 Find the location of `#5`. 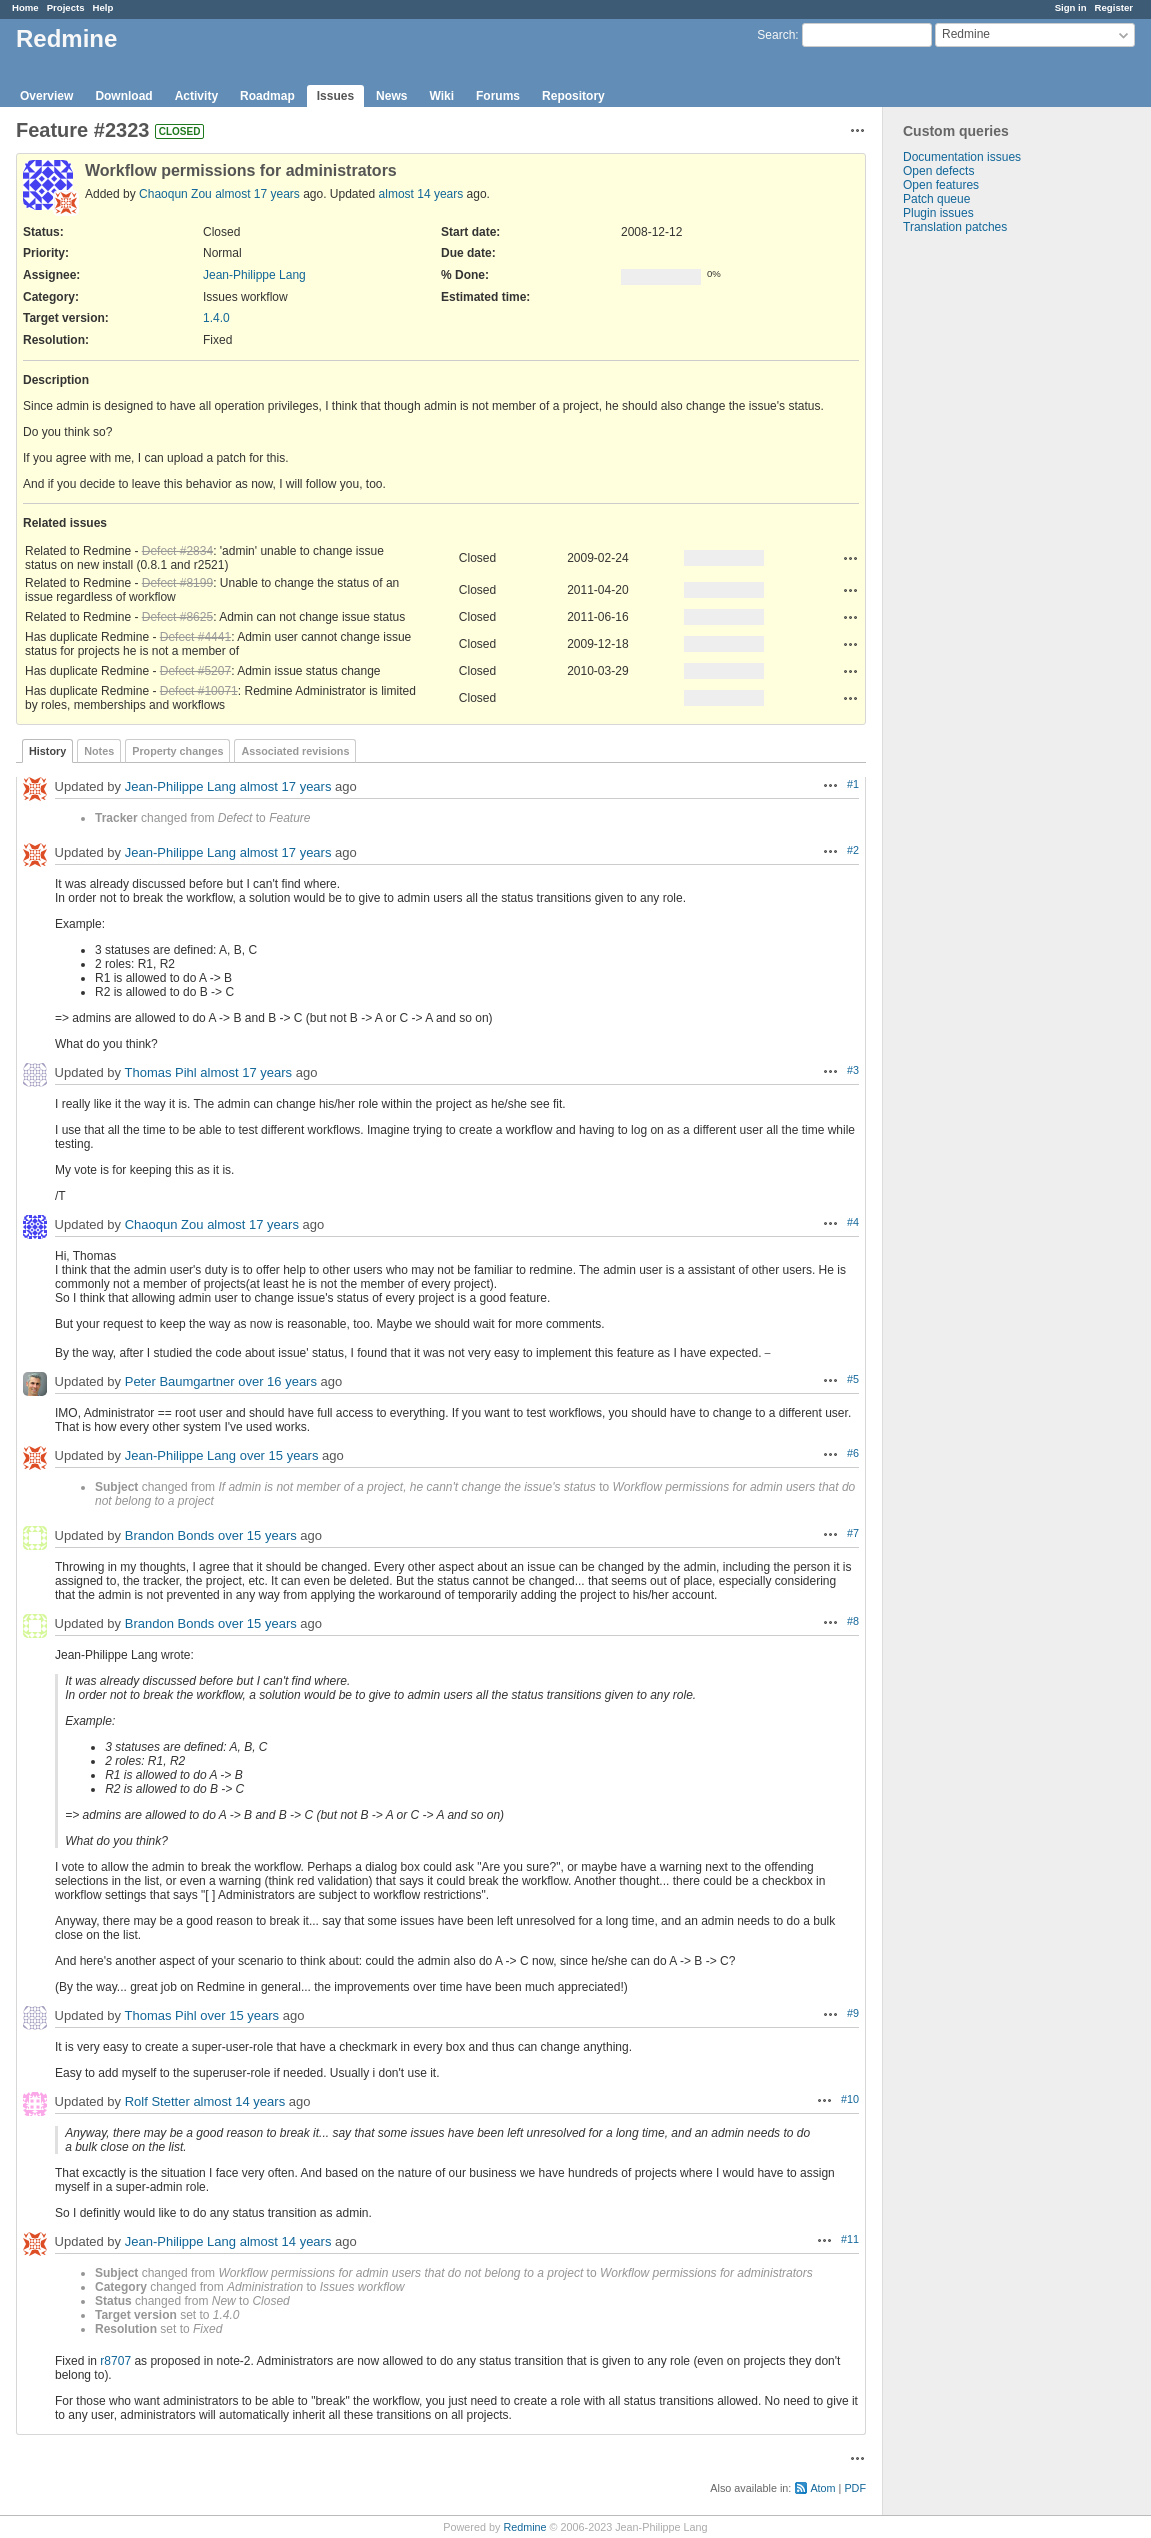

#5 is located at coordinates (853, 1379).